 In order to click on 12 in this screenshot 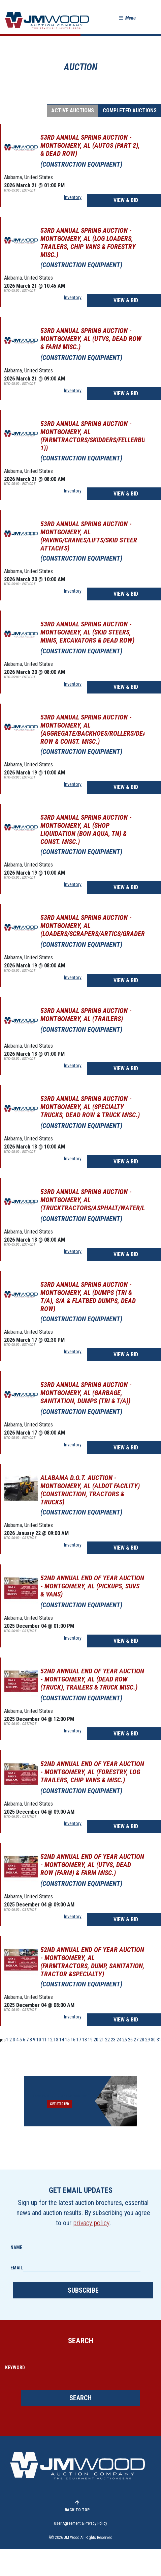, I will do `click(50, 2039)`.